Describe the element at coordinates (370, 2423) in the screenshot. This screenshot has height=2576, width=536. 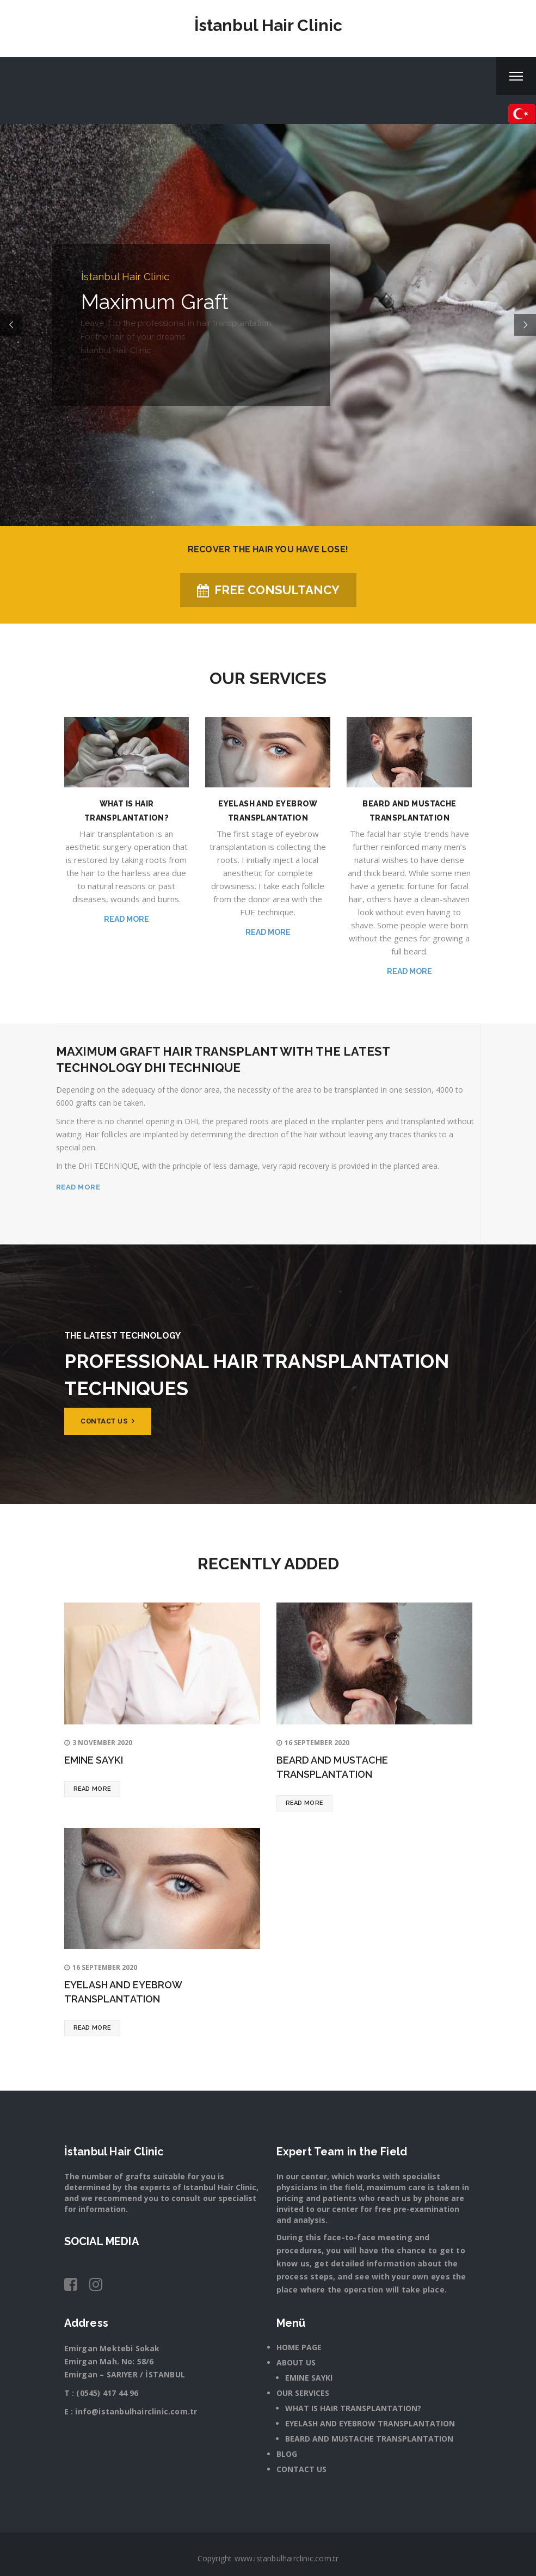
I see `EYELASH AND EYEBROW TRANSPLANTATION` at that location.